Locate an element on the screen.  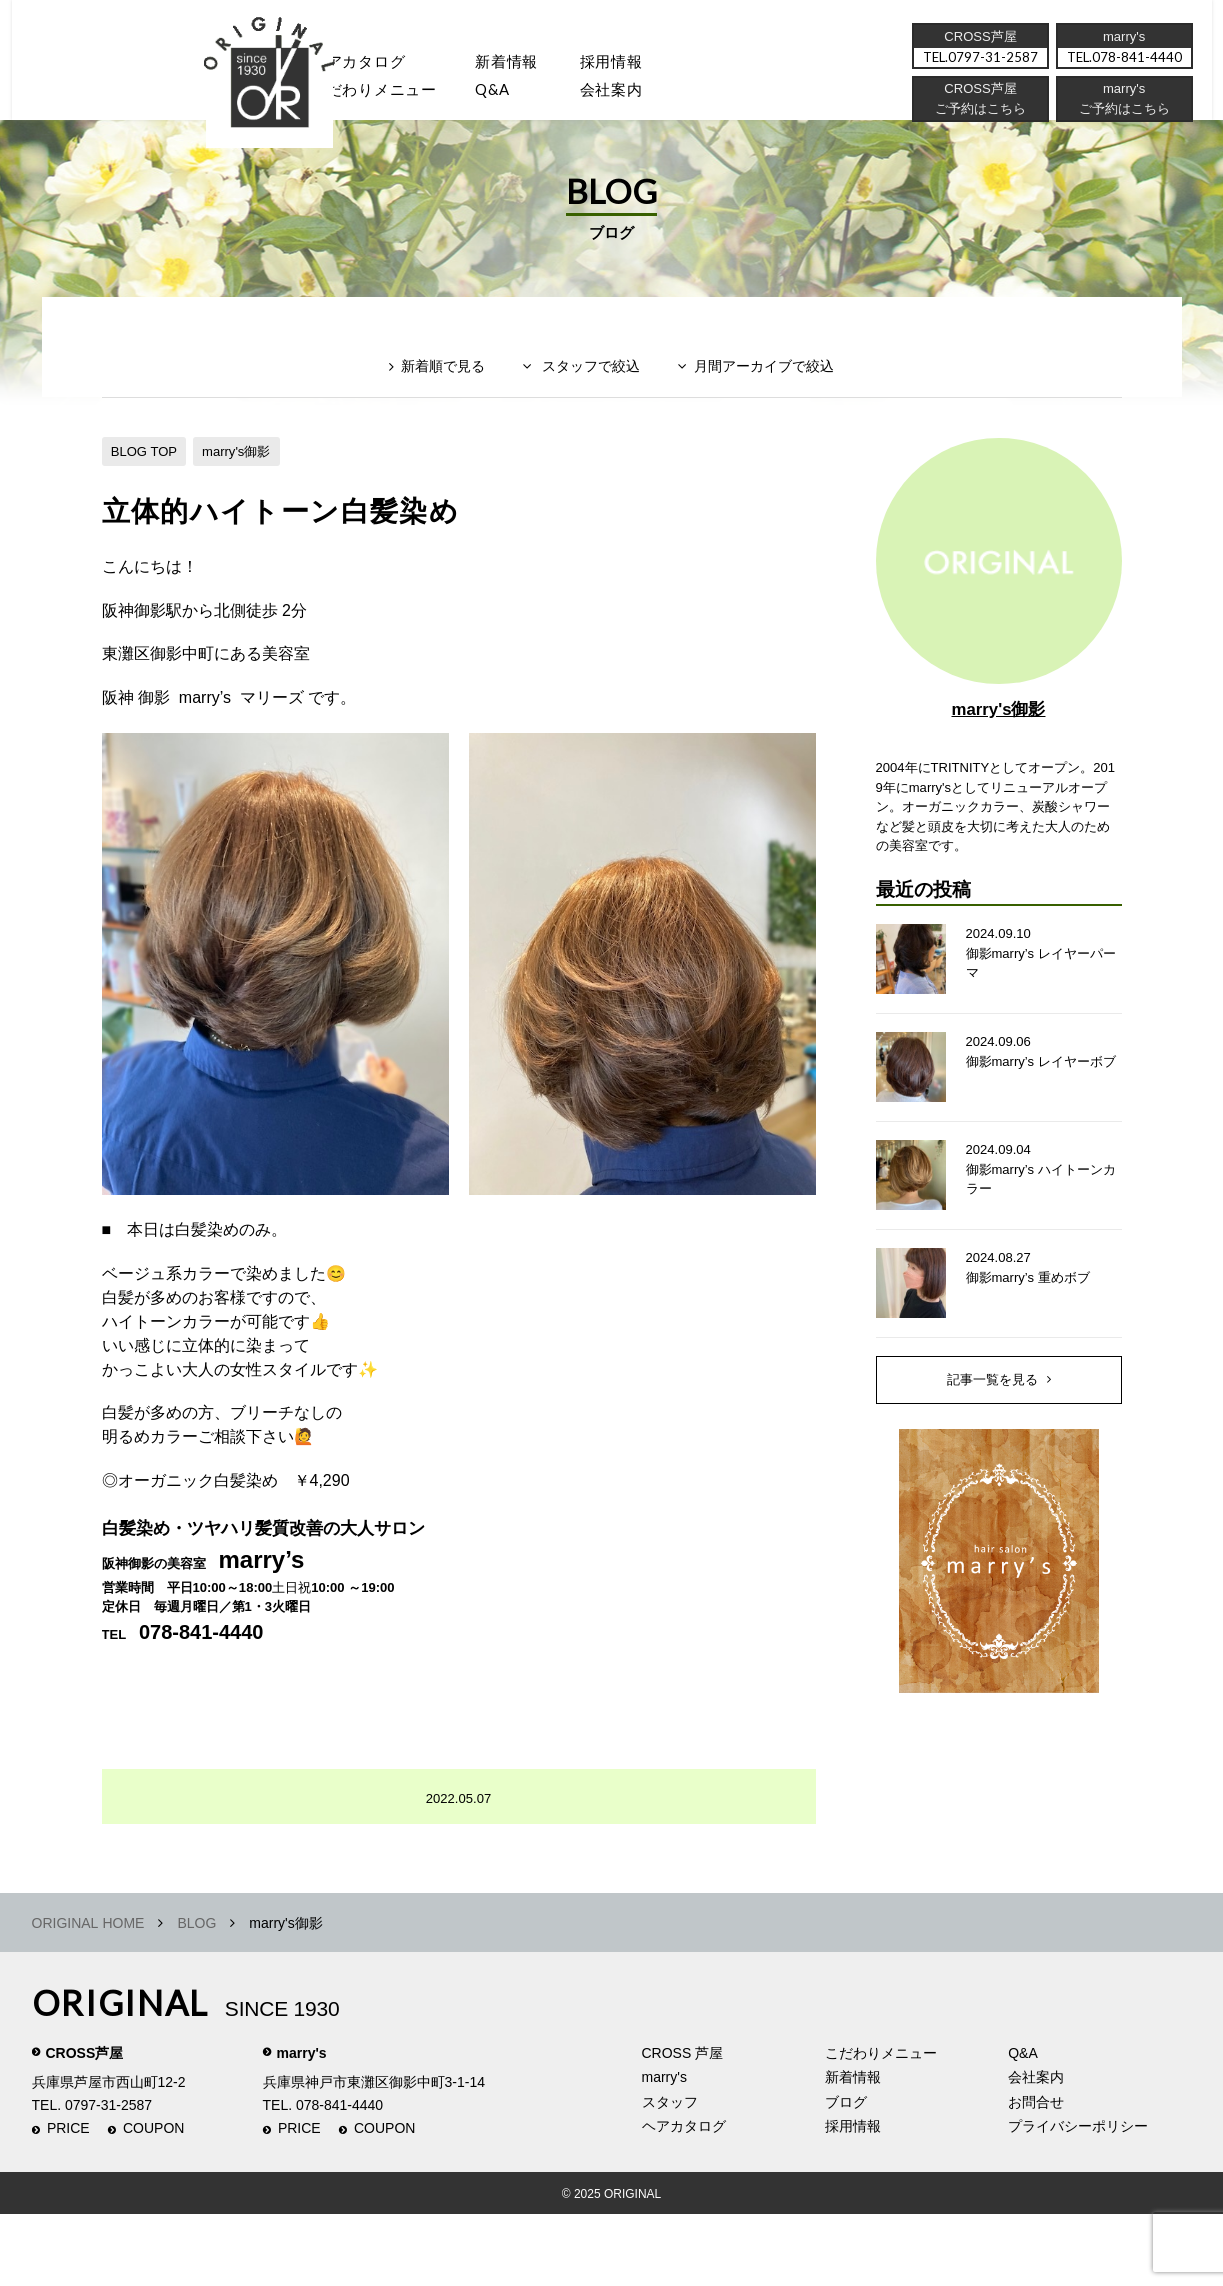
CROSS 芦屋 is located at coordinates (683, 2125).